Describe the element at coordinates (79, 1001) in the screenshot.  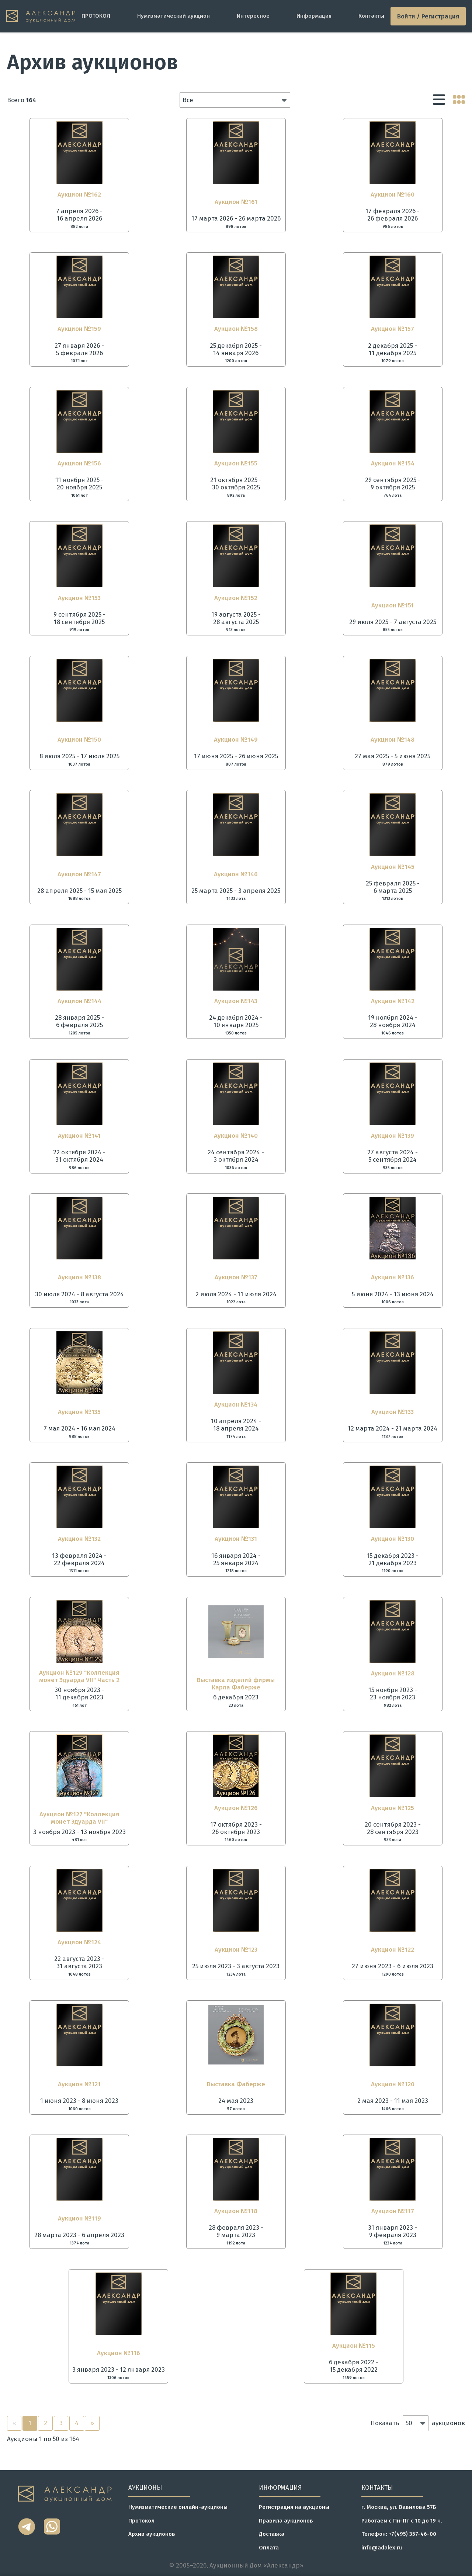
I see `Аукцион №144` at that location.